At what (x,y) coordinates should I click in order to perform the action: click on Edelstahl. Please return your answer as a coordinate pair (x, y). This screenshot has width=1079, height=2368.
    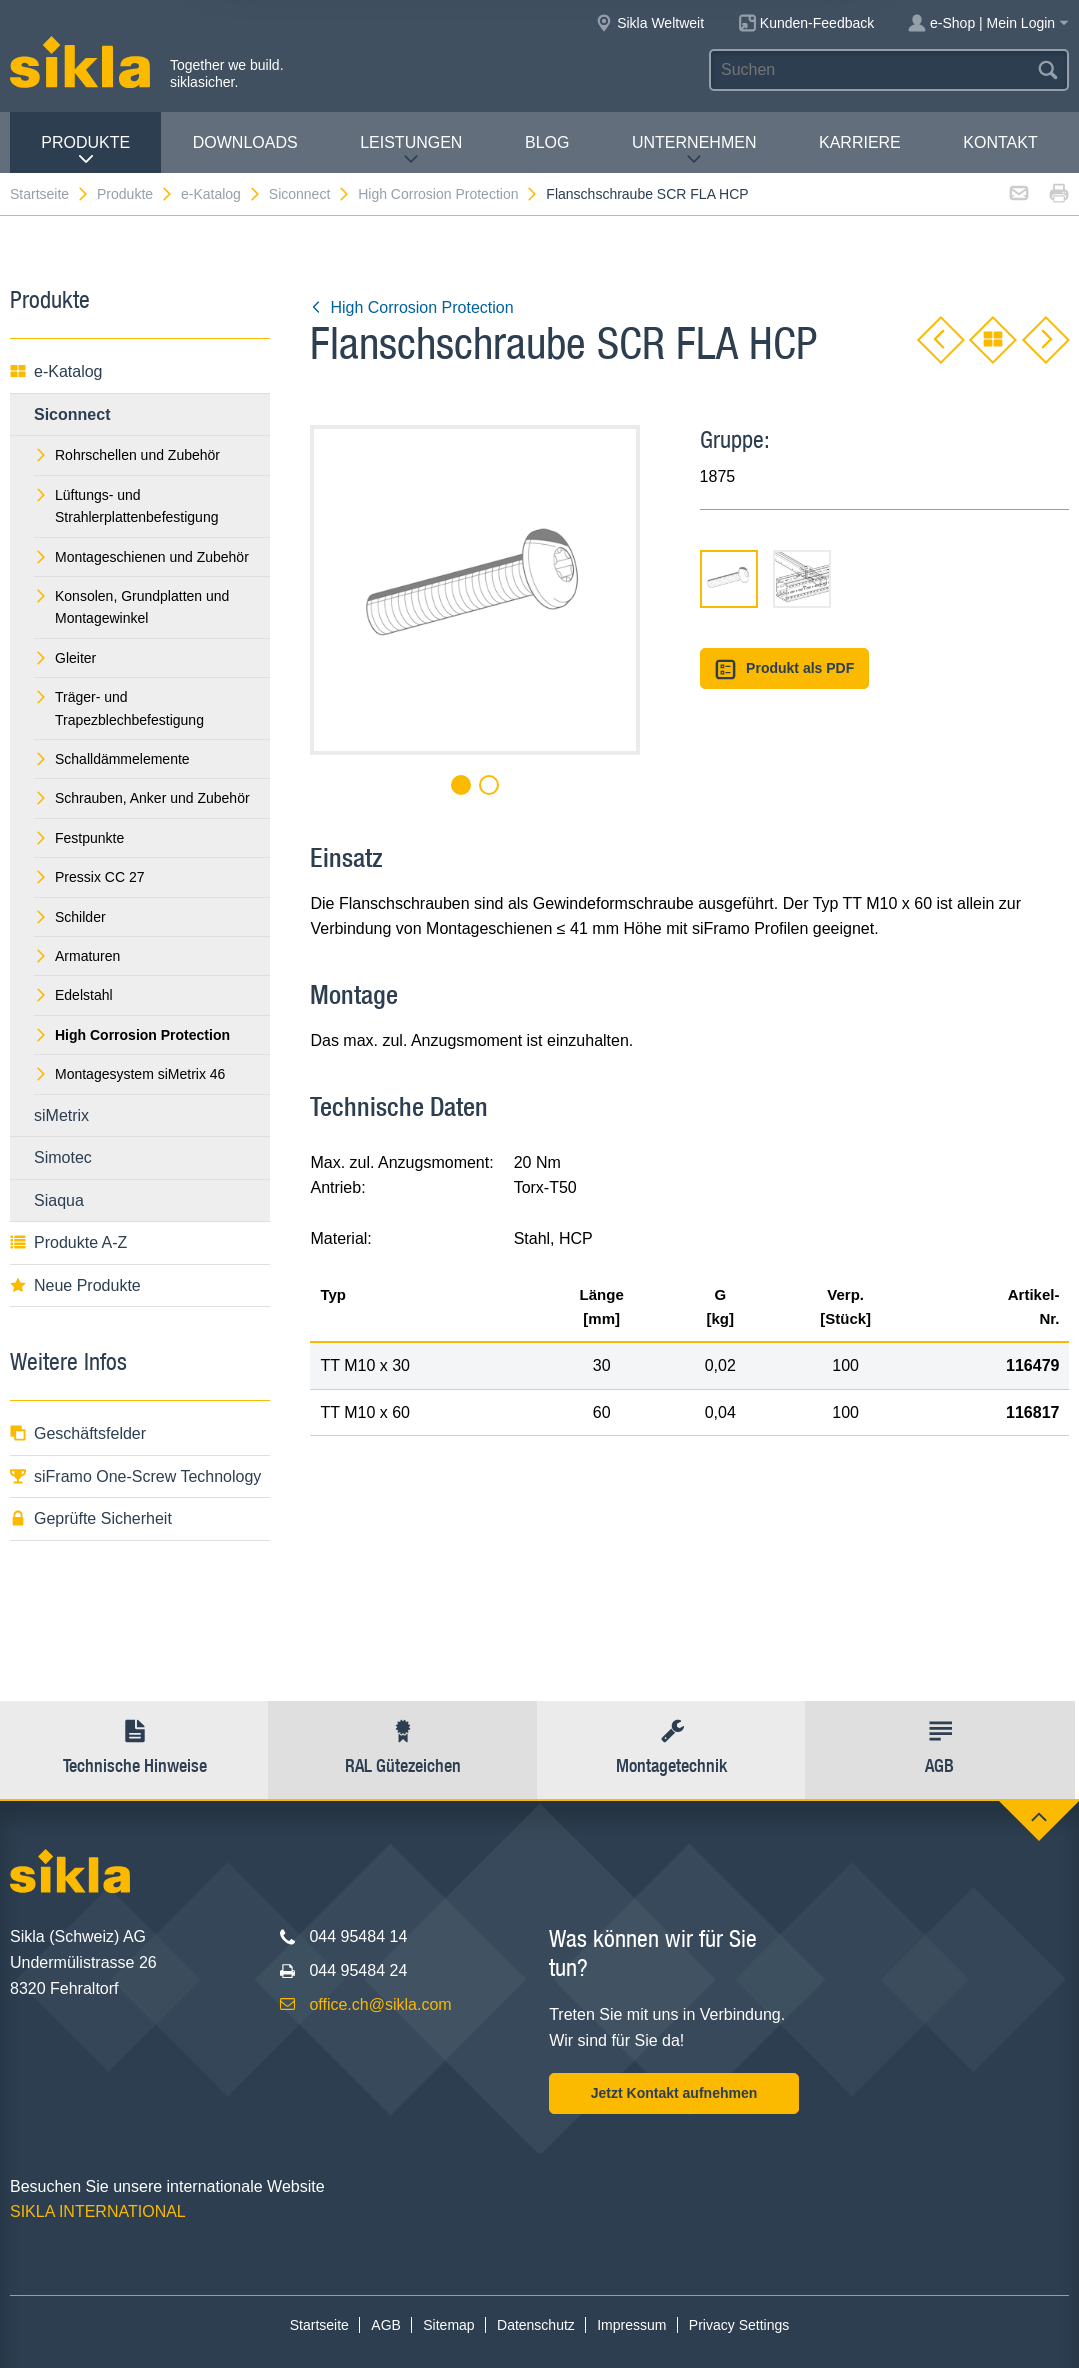
    Looking at the image, I should click on (73, 995).